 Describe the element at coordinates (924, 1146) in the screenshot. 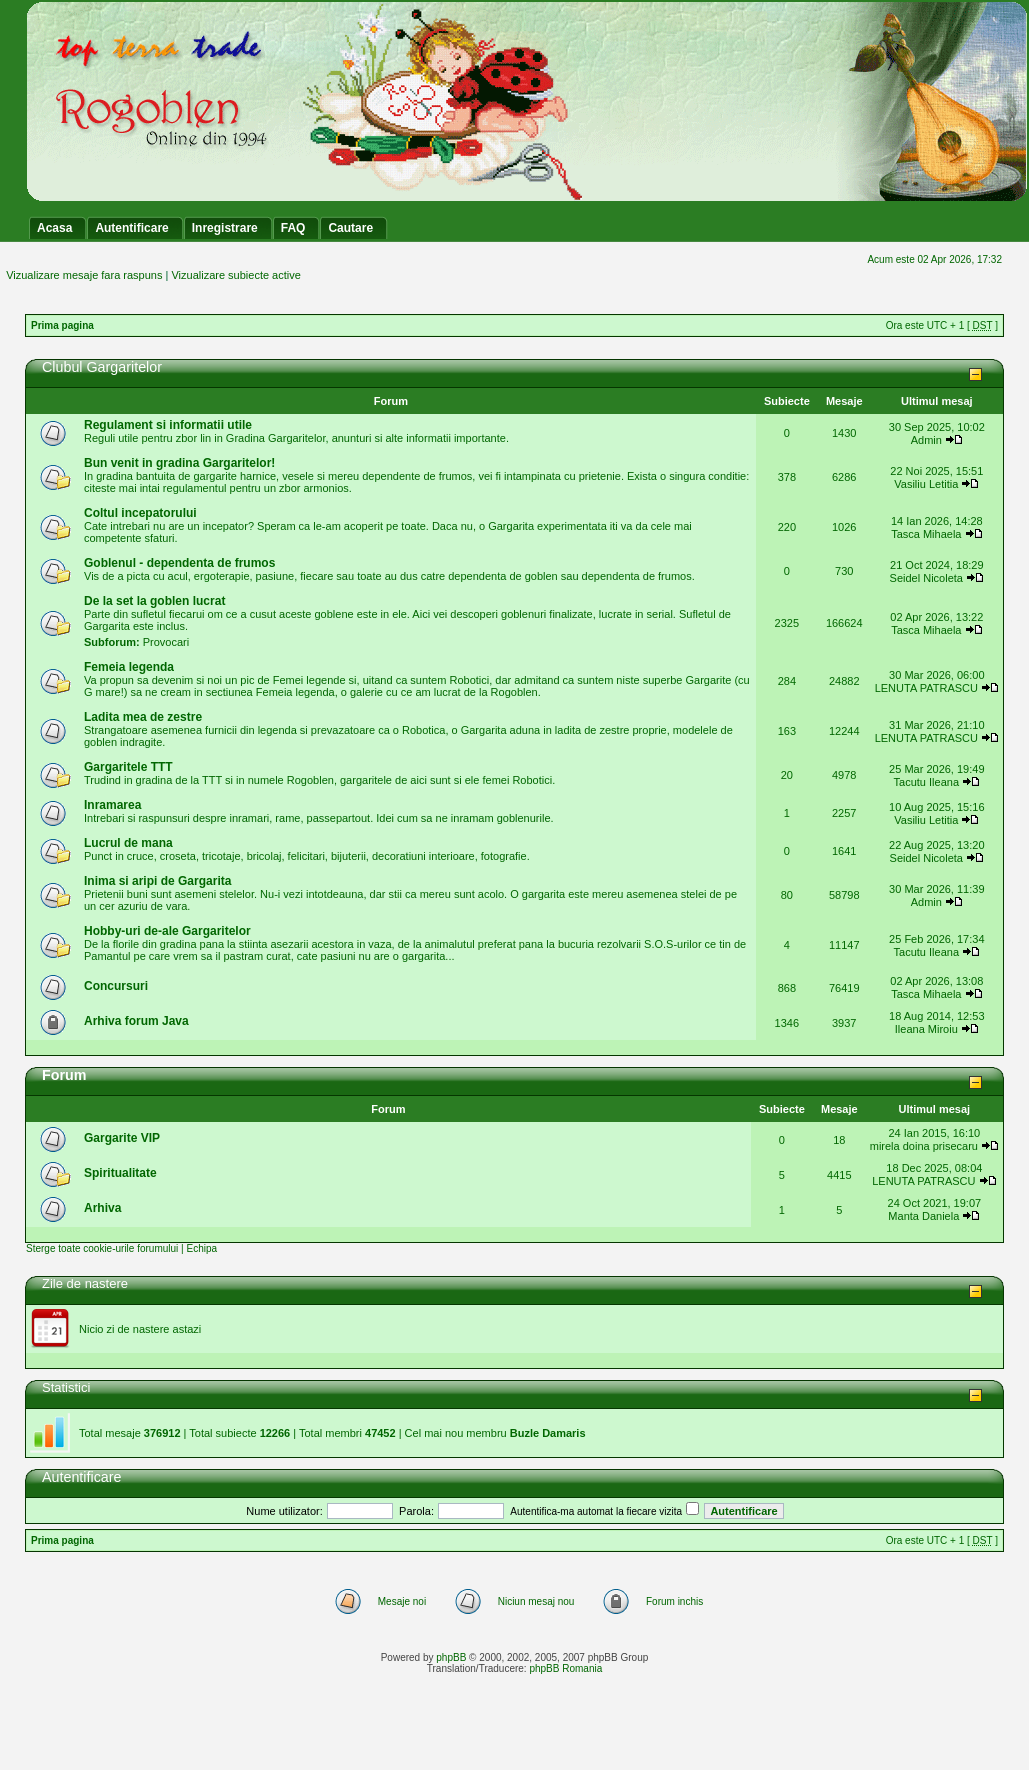

I see `mirela doina prisecaru` at that location.